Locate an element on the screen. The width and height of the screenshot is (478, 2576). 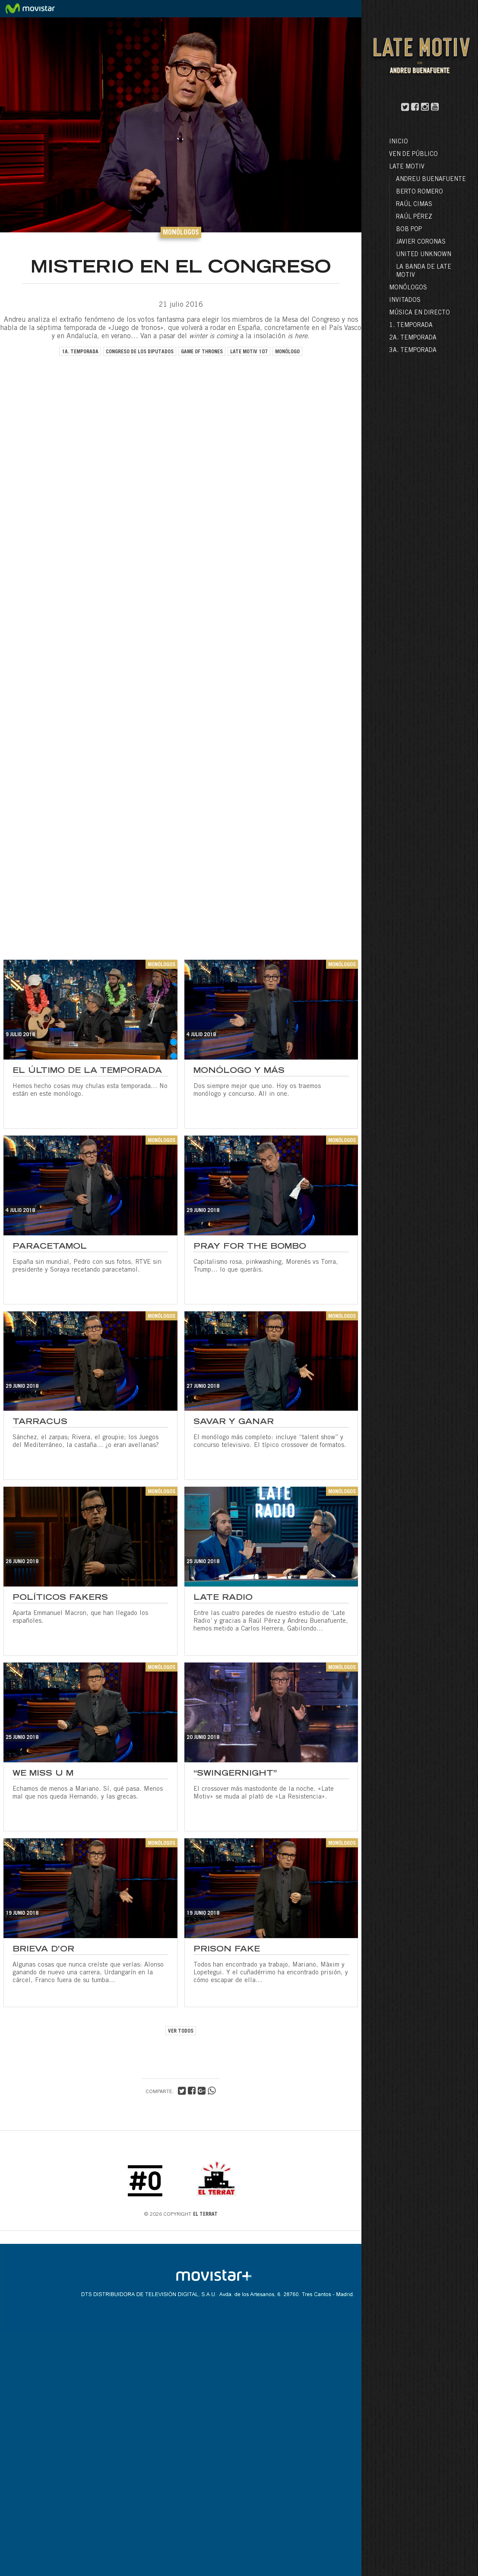
Inicio is located at coordinates (398, 142).